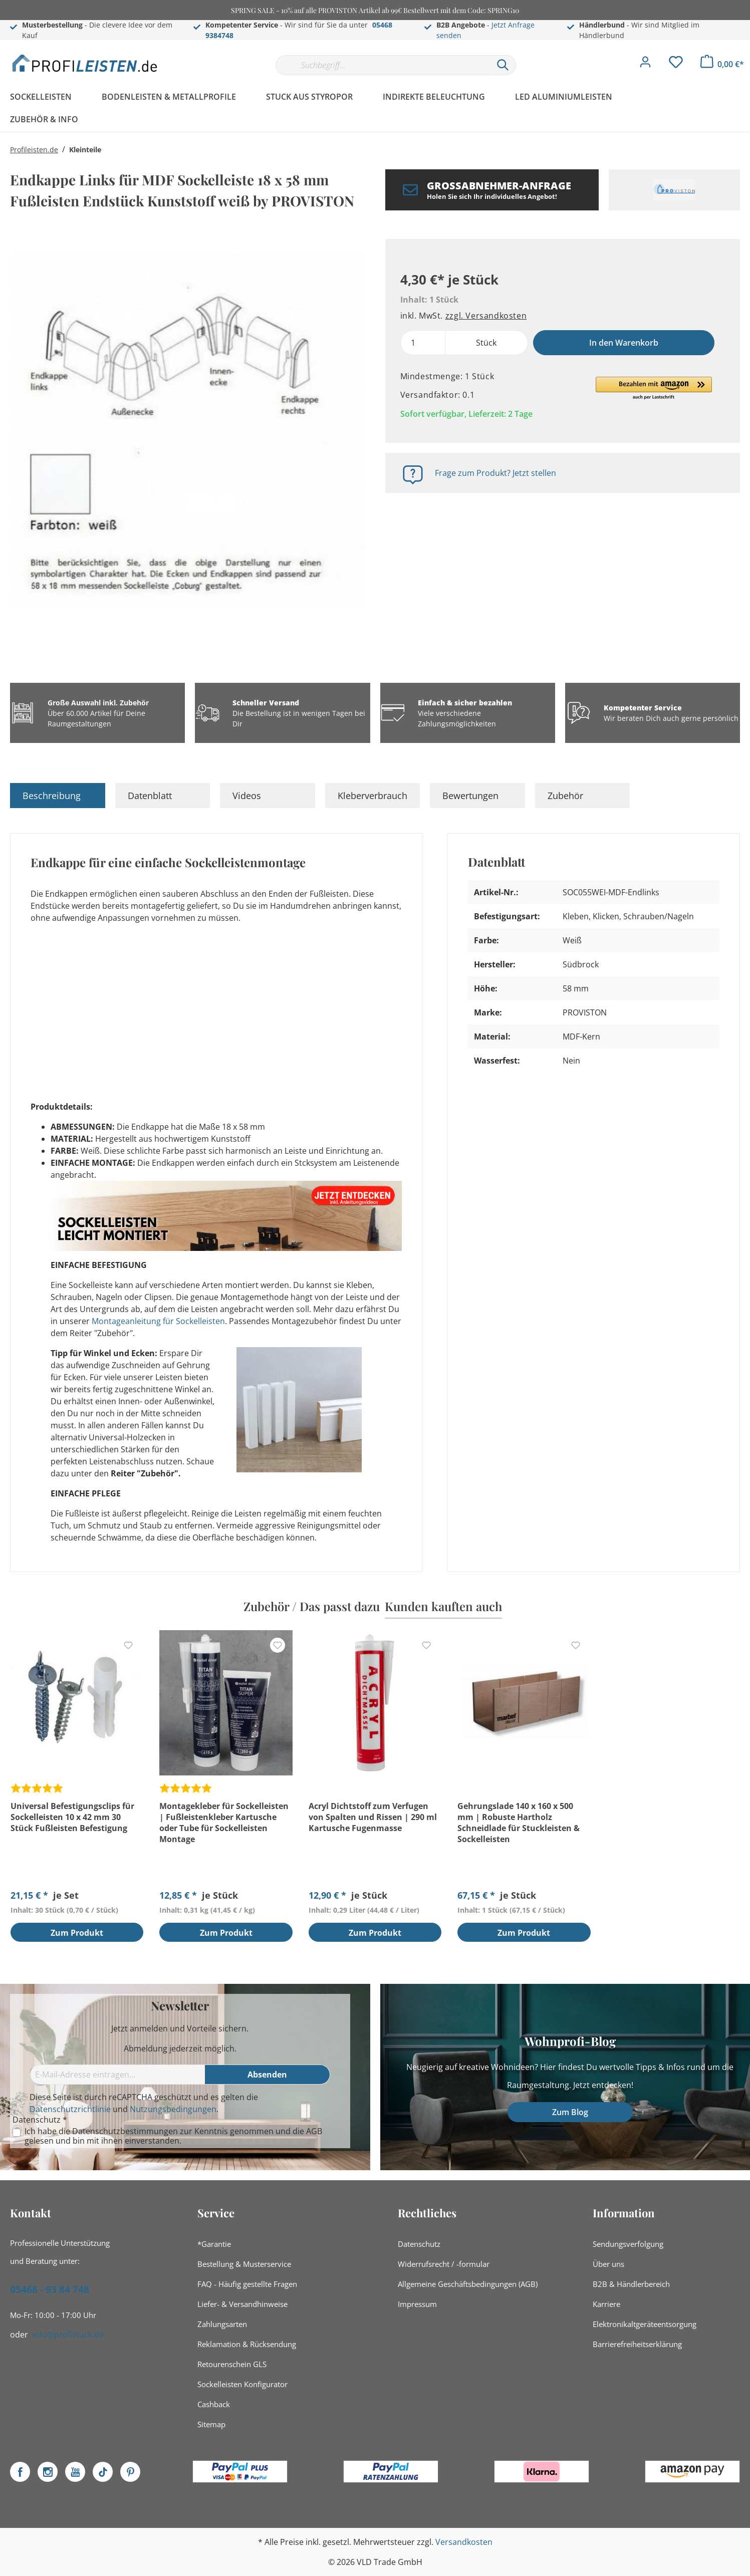  What do you see at coordinates (222, 2324) in the screenshot?
I see `Zahlungsarten` at bounding box center [222, 2324].